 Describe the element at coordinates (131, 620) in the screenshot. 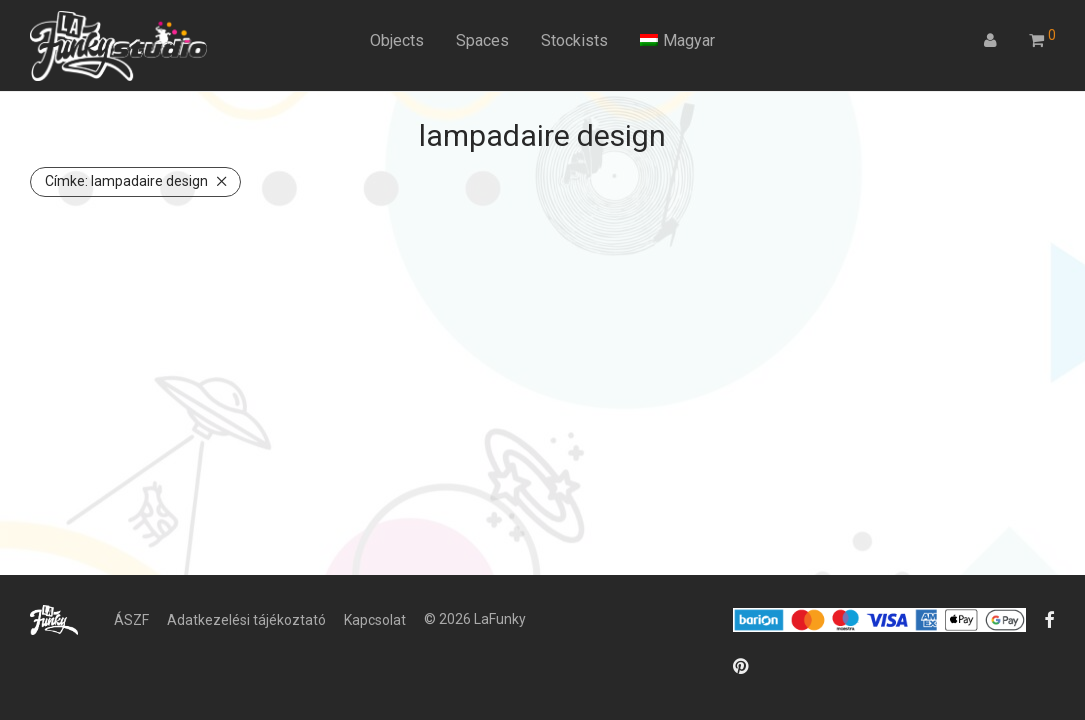

I see `ÁSZF` at that location.